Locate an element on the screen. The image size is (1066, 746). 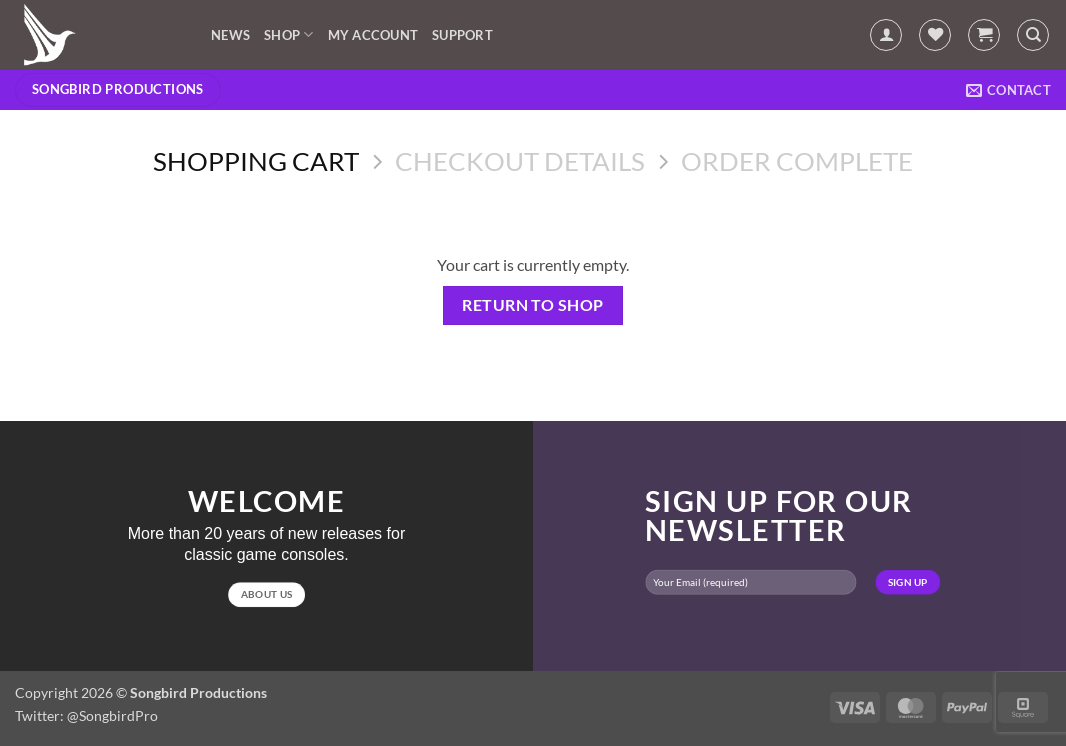
News is located at coordinates (230, 35).